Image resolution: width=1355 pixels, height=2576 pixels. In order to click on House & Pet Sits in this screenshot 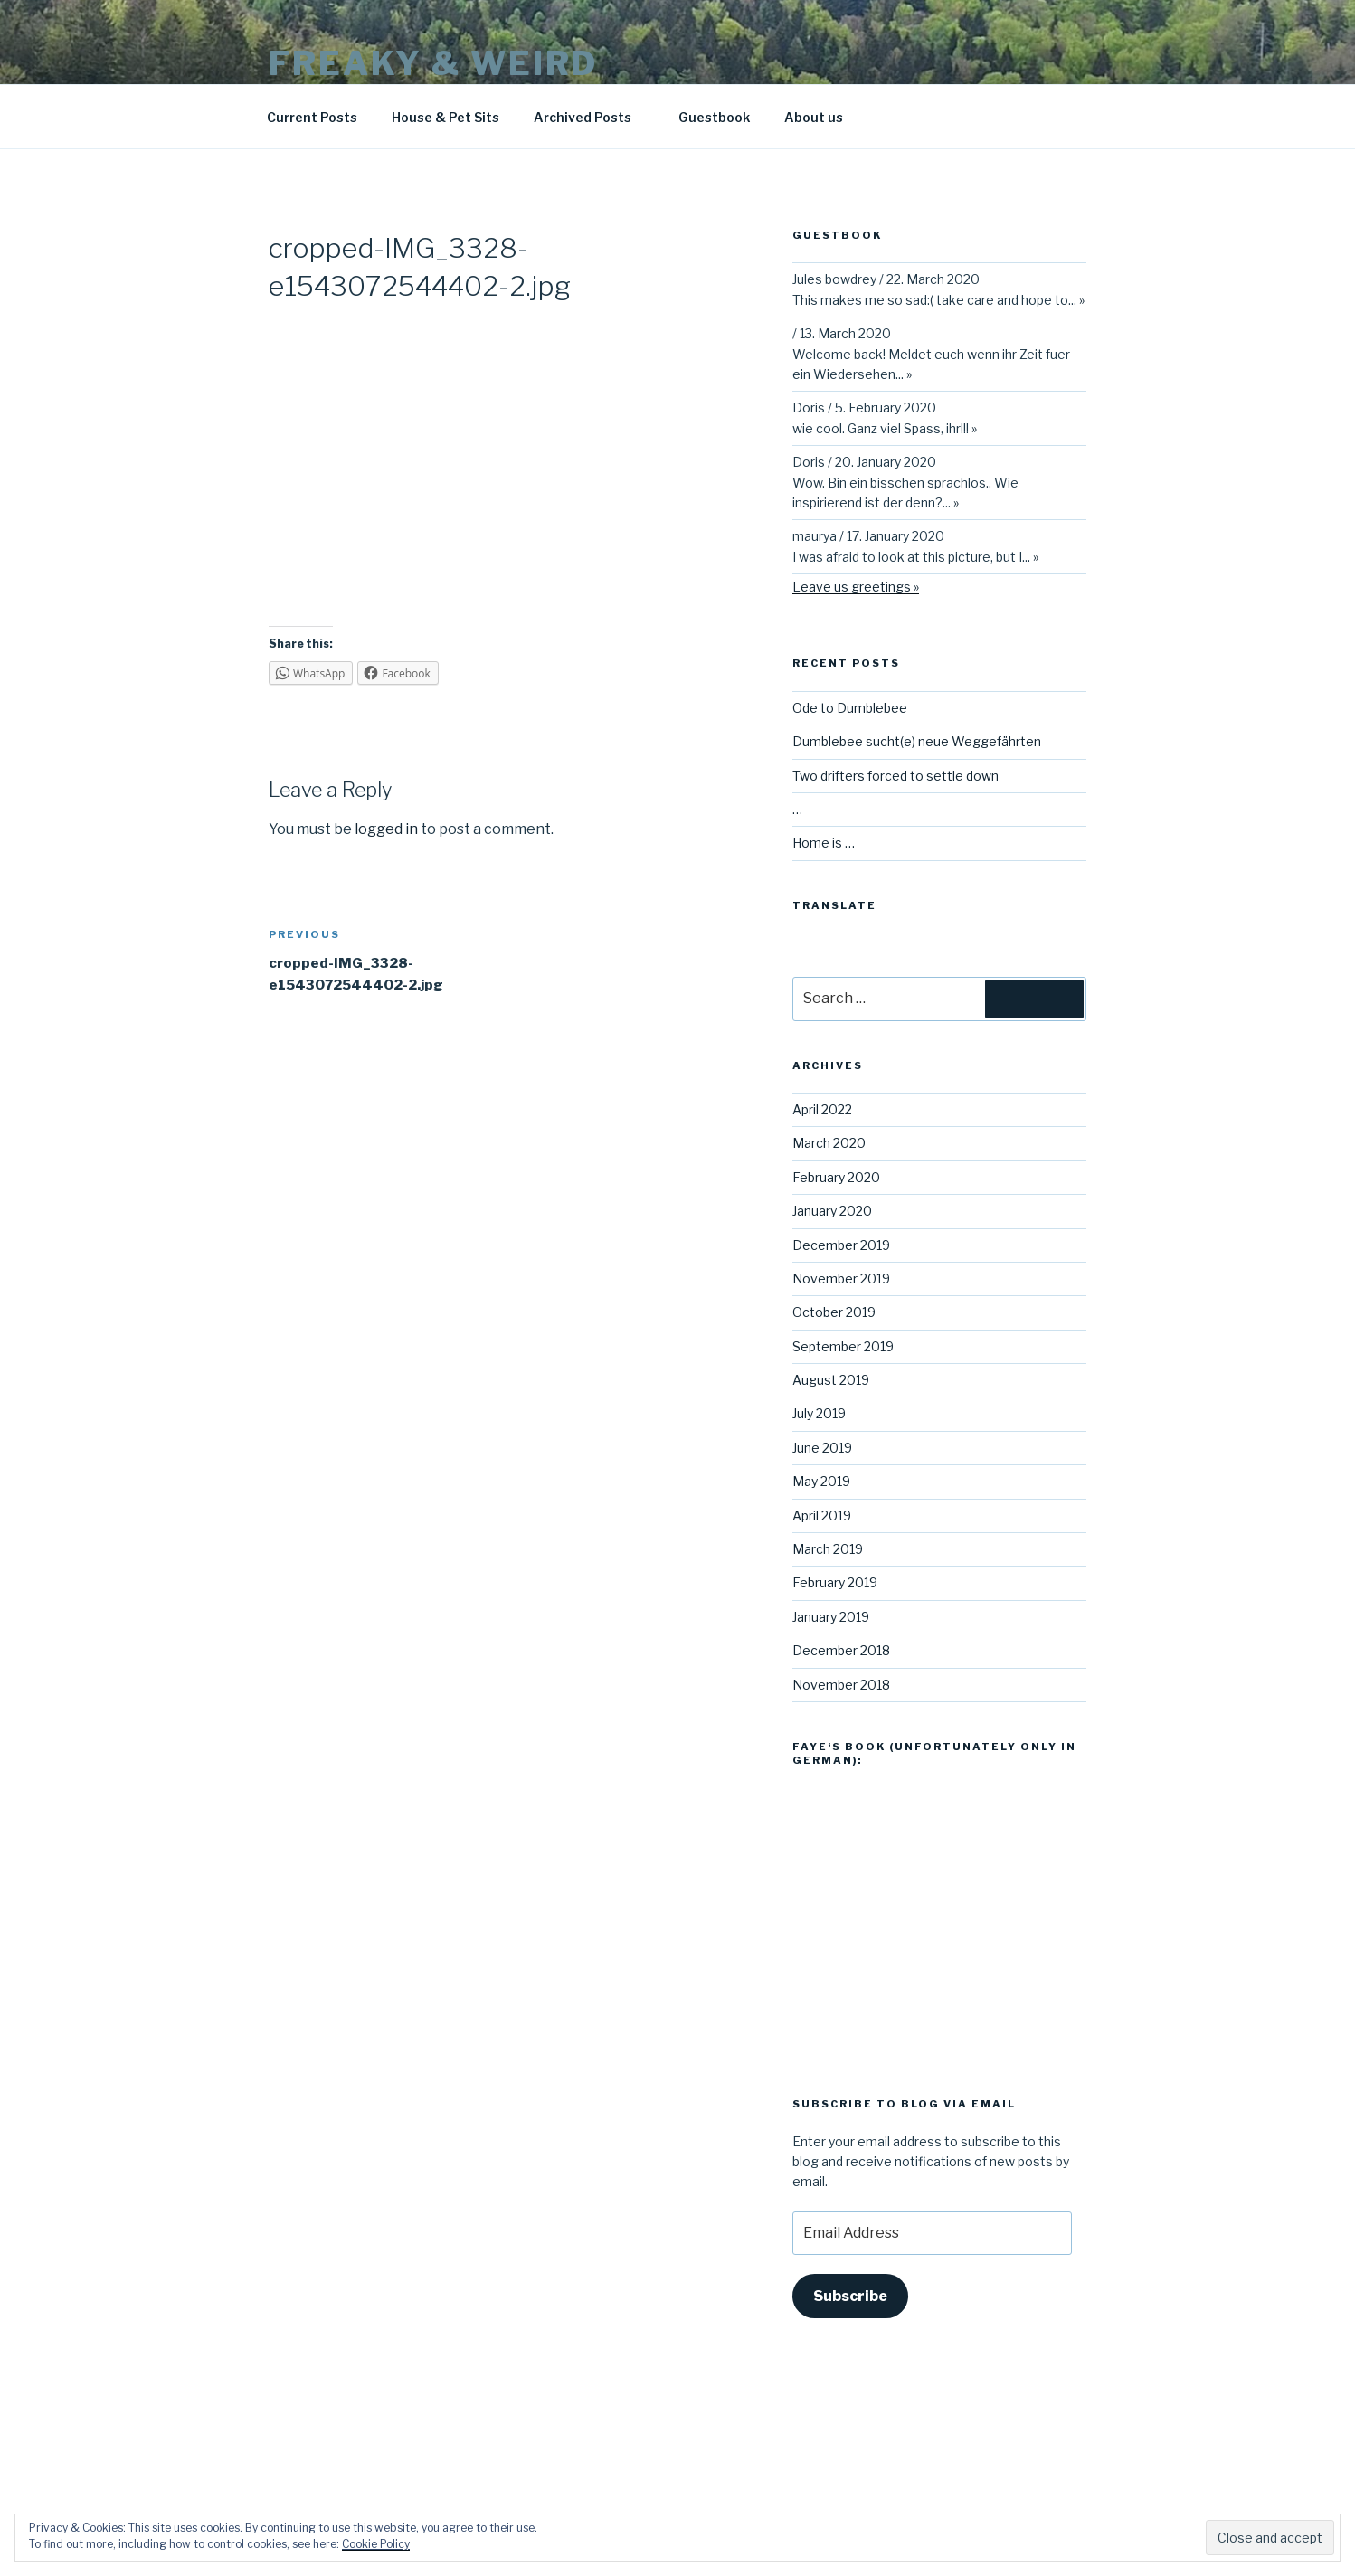, I will do `click(445, 117)`.